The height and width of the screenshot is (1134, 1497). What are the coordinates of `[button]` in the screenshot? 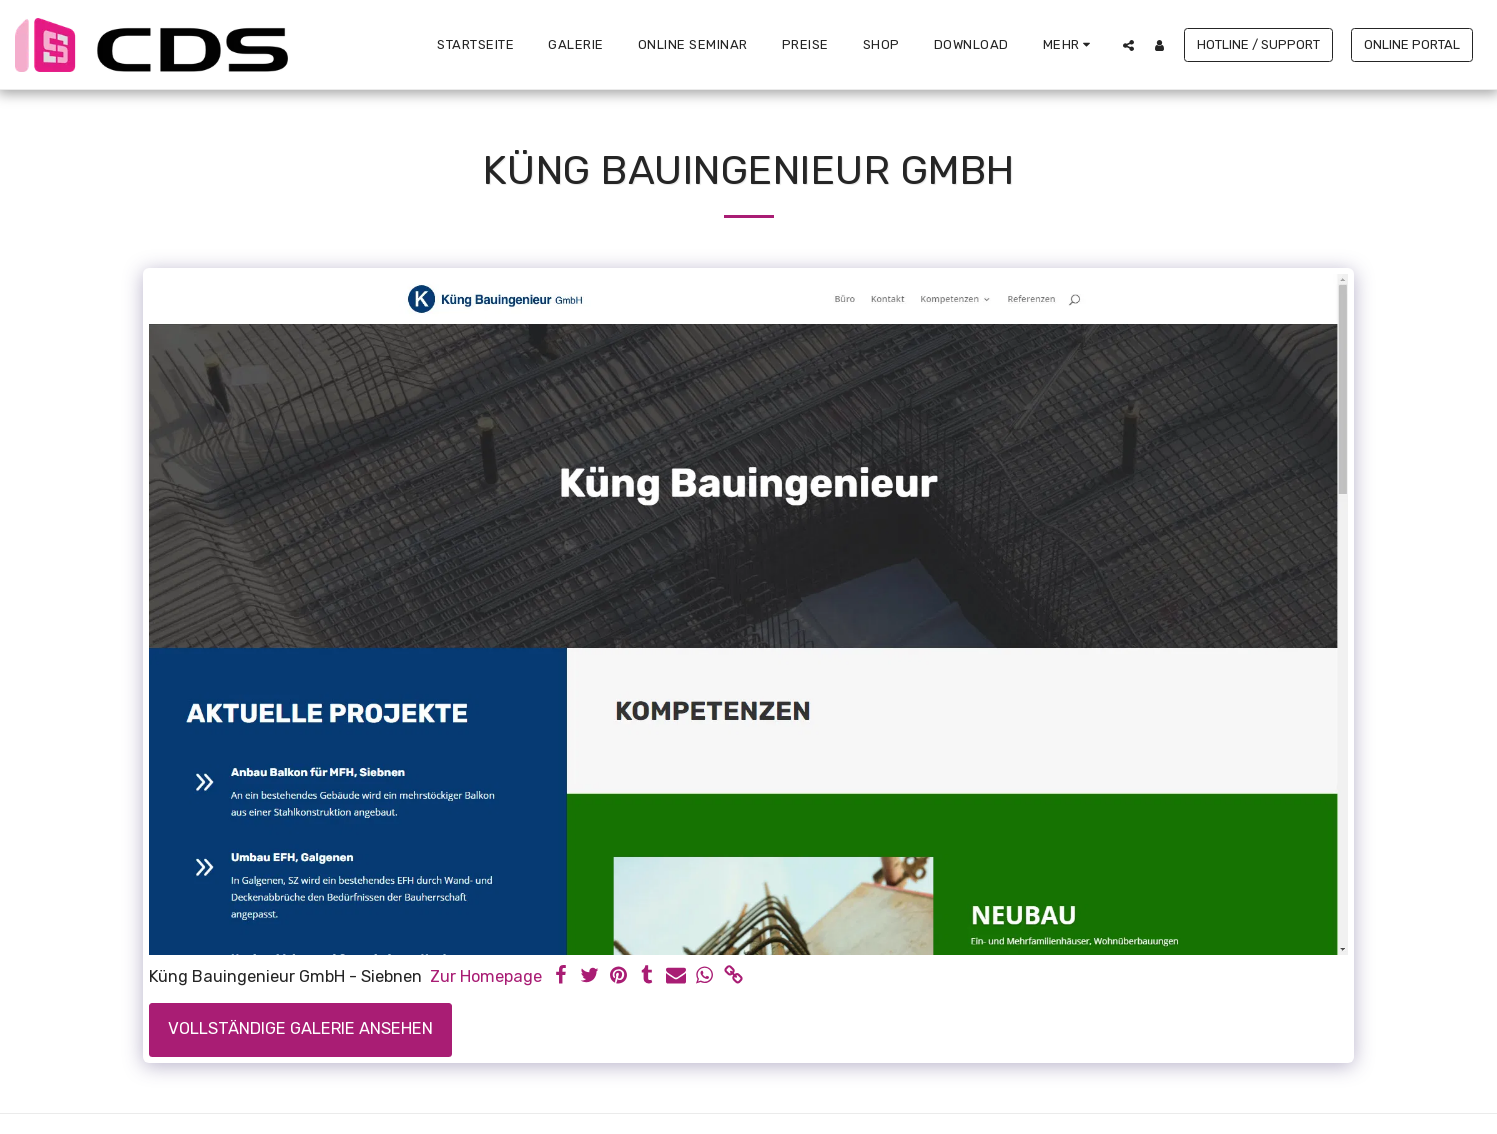 It's located at (1128, 45).